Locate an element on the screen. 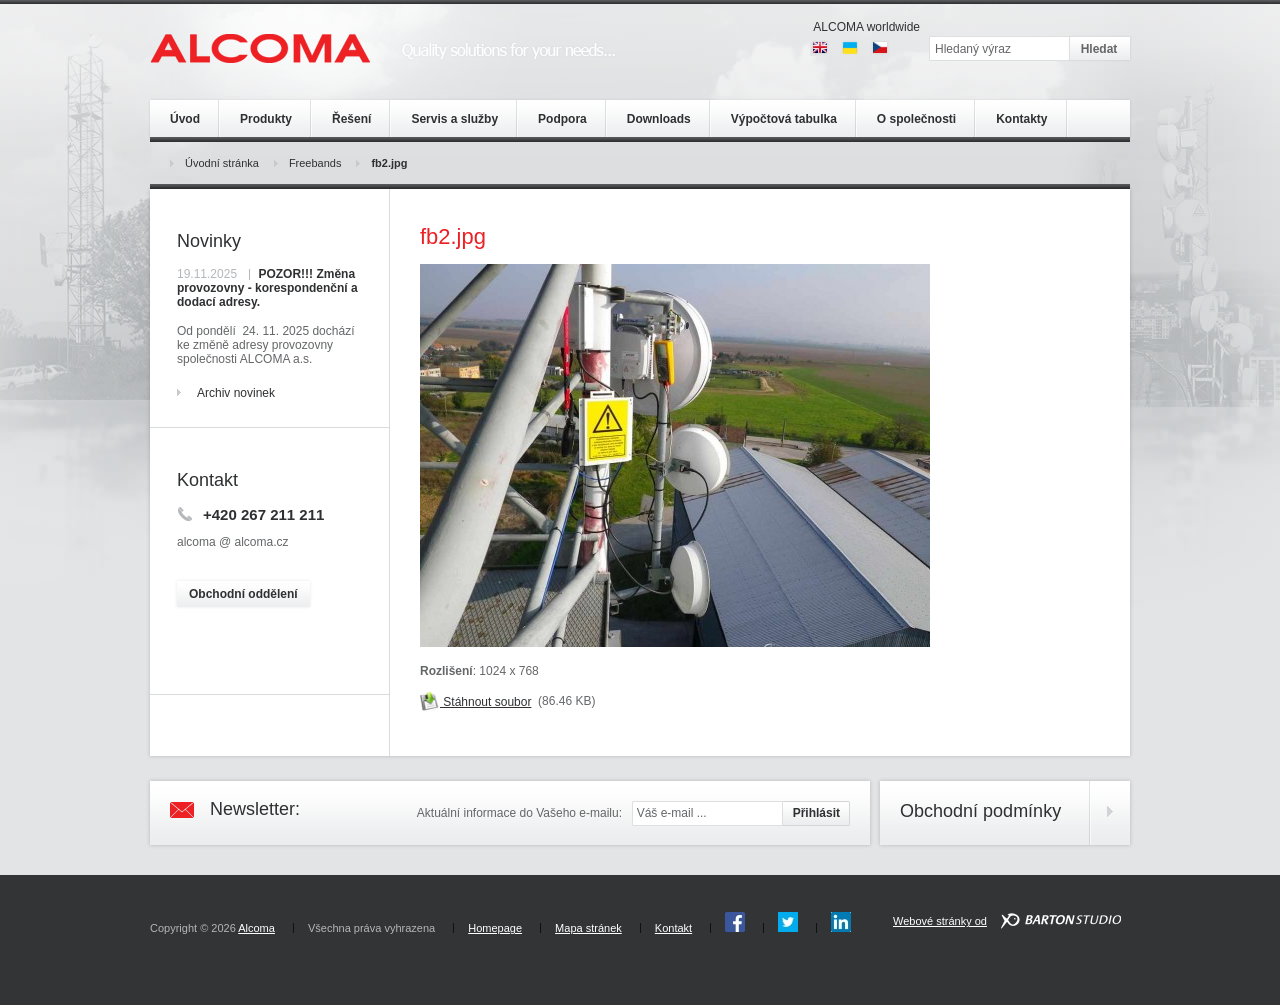  Webové stránky od is located at coordinates (940, 921).